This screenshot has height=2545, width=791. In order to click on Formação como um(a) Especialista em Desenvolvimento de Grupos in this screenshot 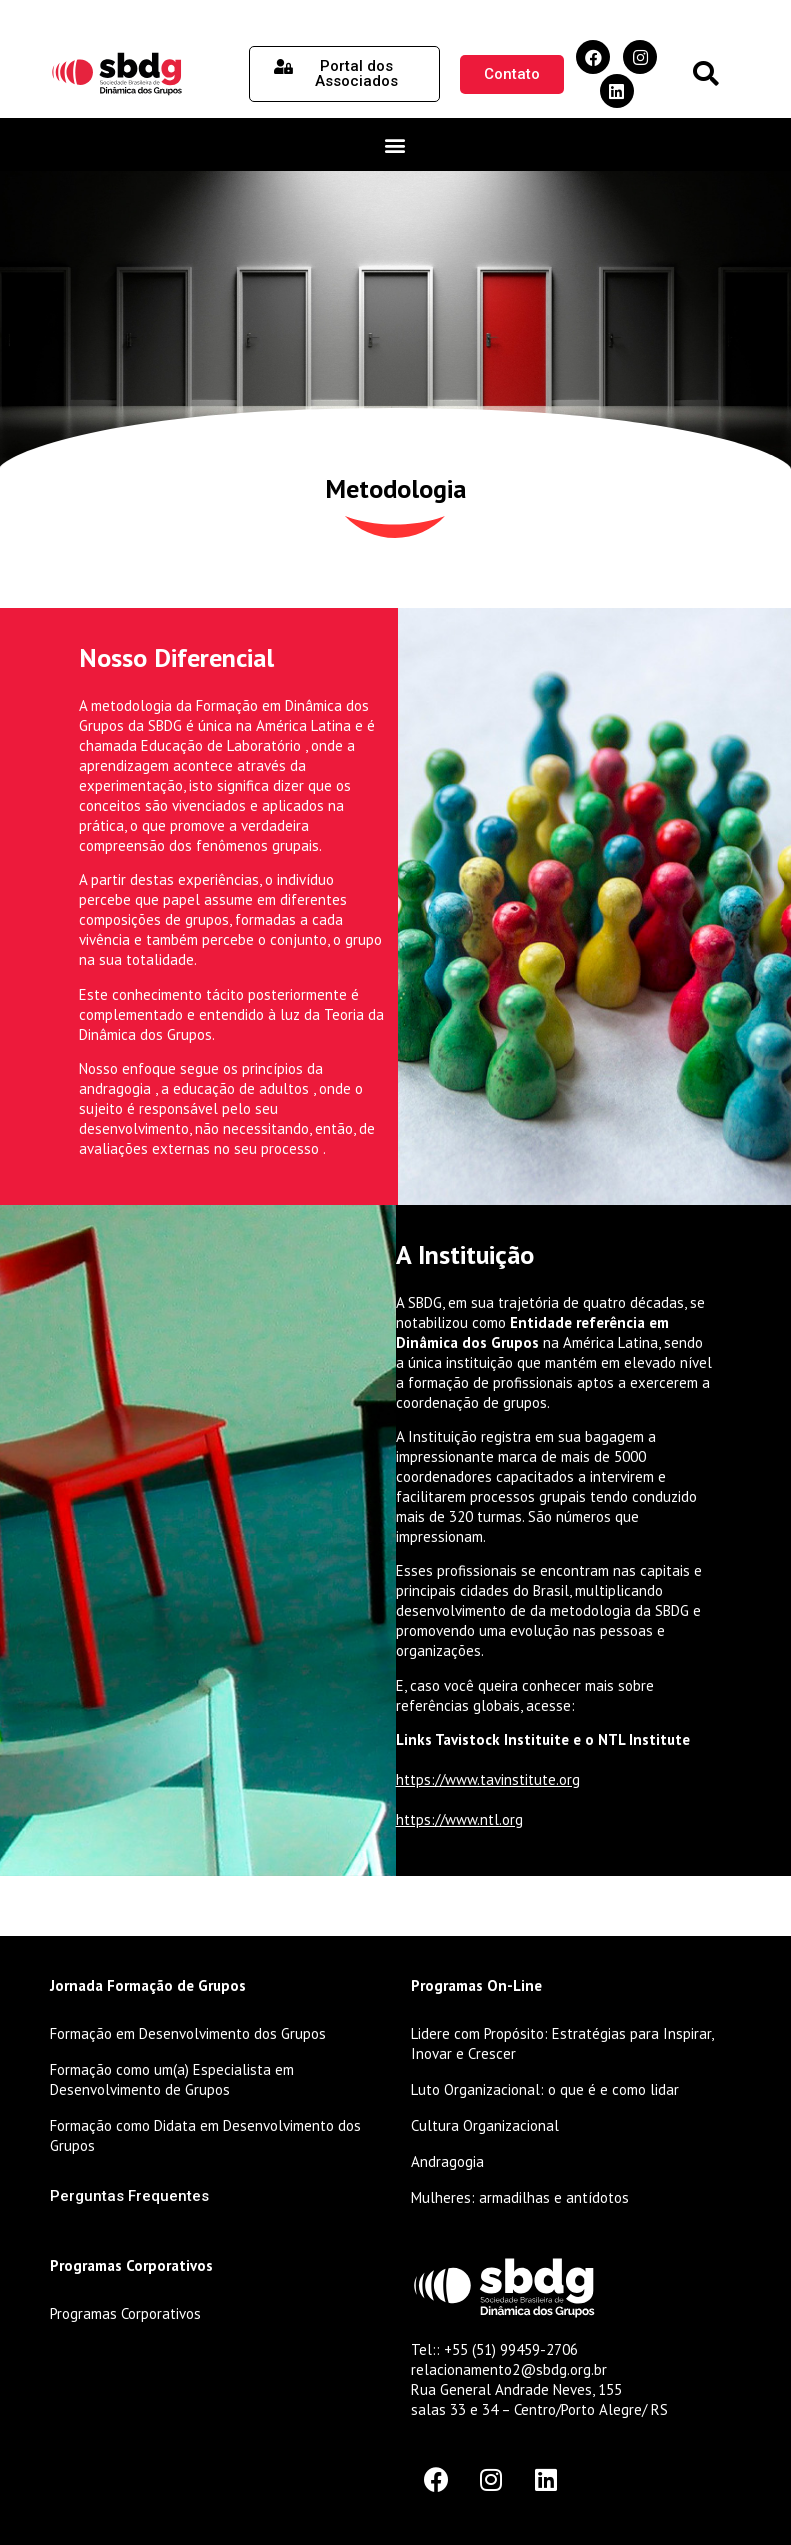, I will do `click(172, 2079)`.